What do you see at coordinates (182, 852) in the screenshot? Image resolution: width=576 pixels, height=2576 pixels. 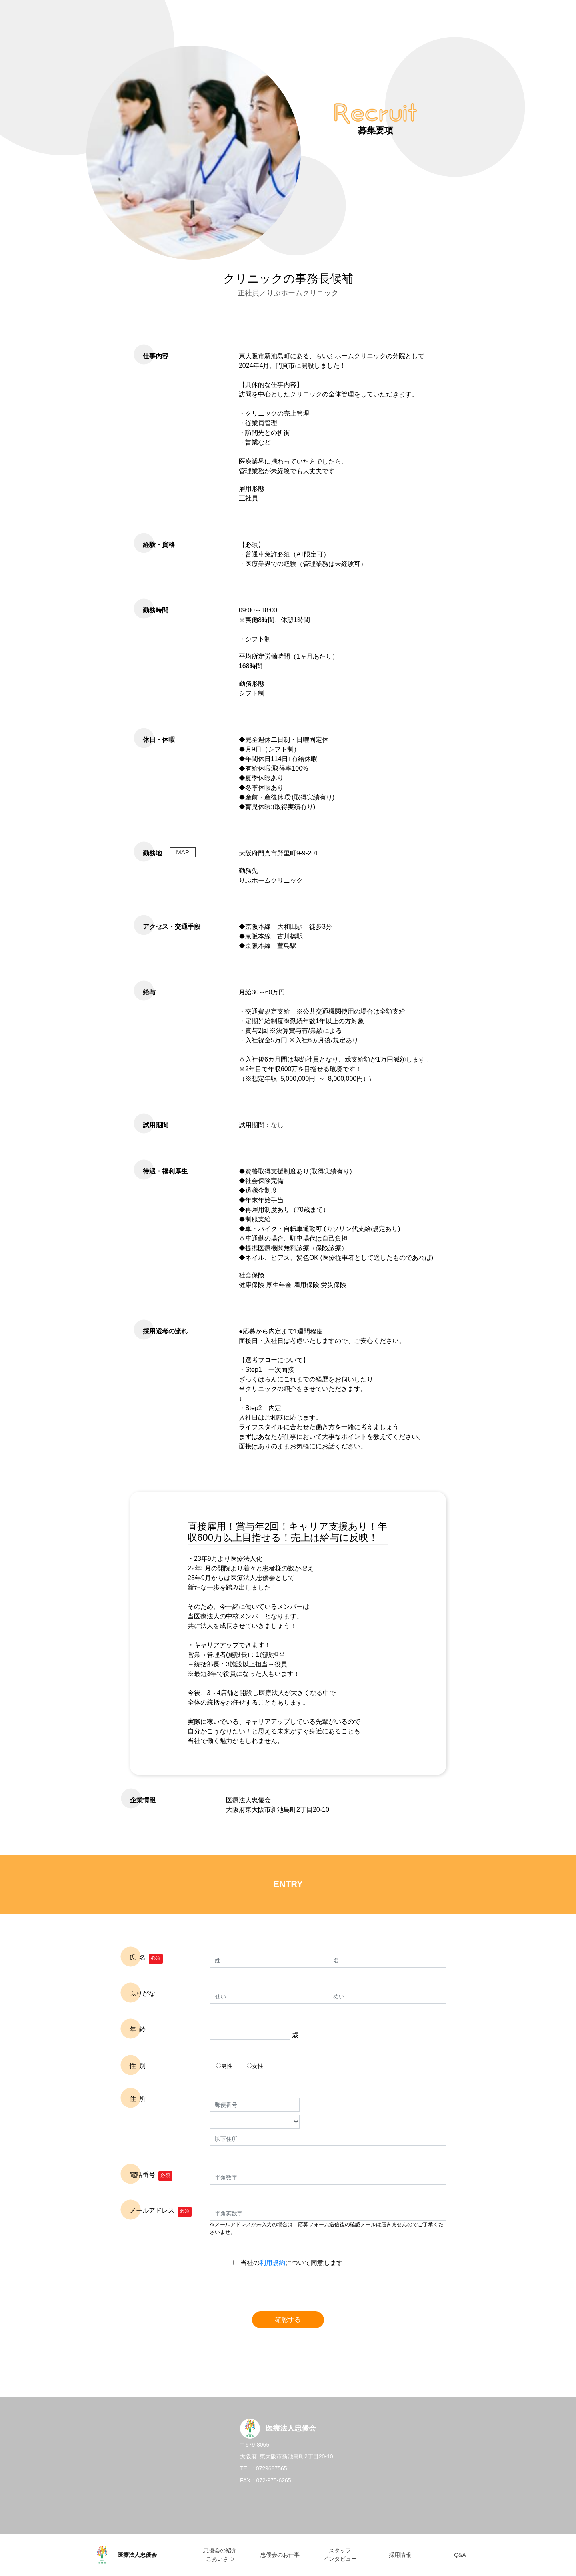 I see `MAP` at bounding box center [182, 852].